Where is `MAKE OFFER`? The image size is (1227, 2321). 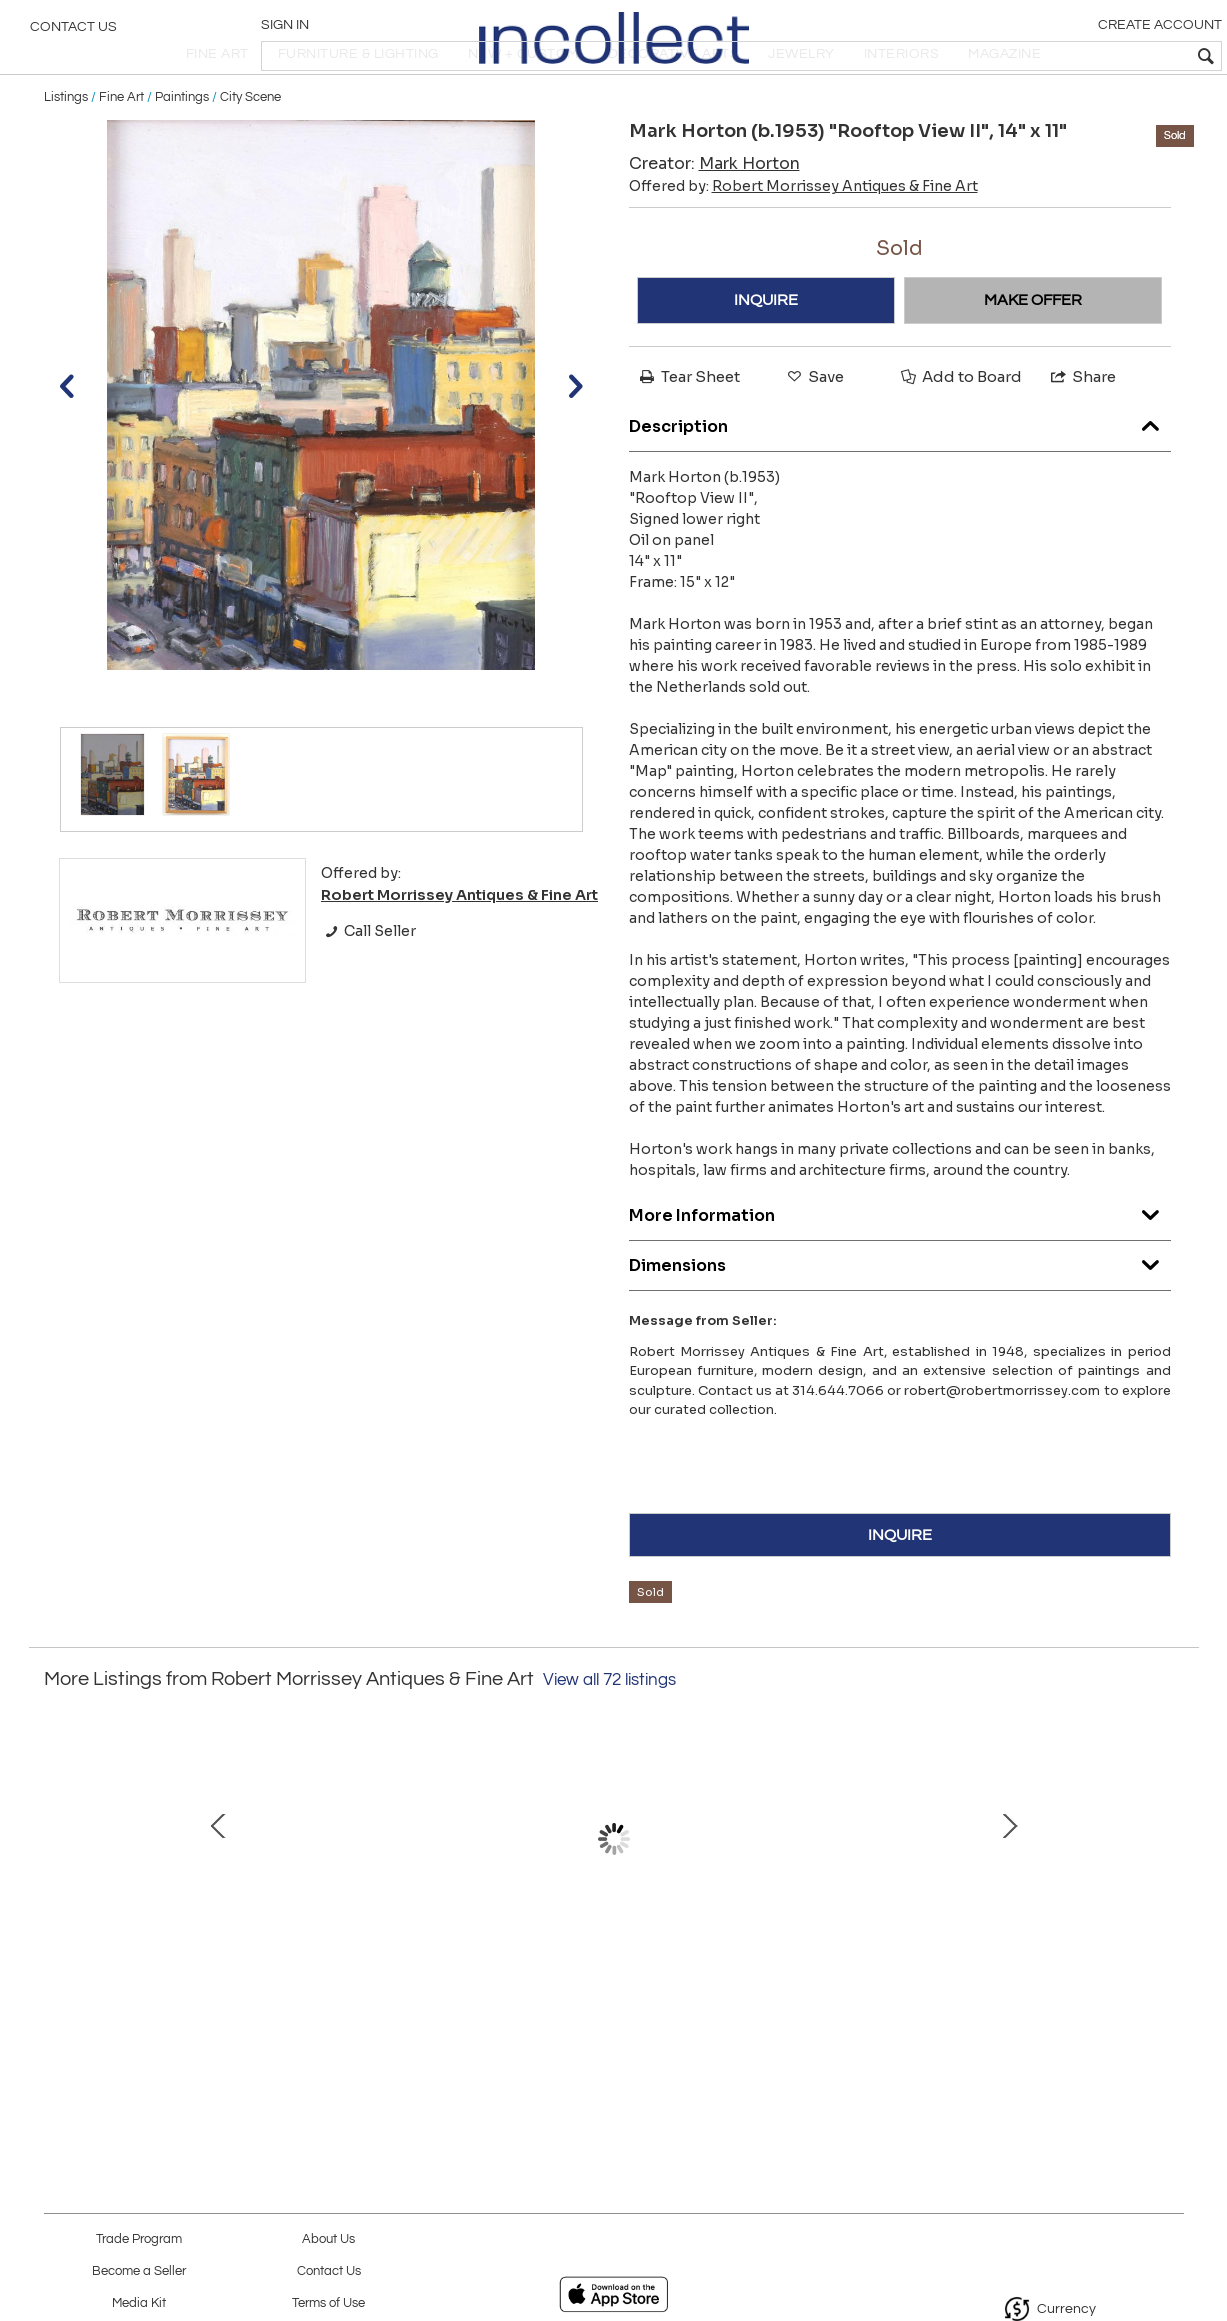
MAKE OFFER is located at coordinates (1033, 355).